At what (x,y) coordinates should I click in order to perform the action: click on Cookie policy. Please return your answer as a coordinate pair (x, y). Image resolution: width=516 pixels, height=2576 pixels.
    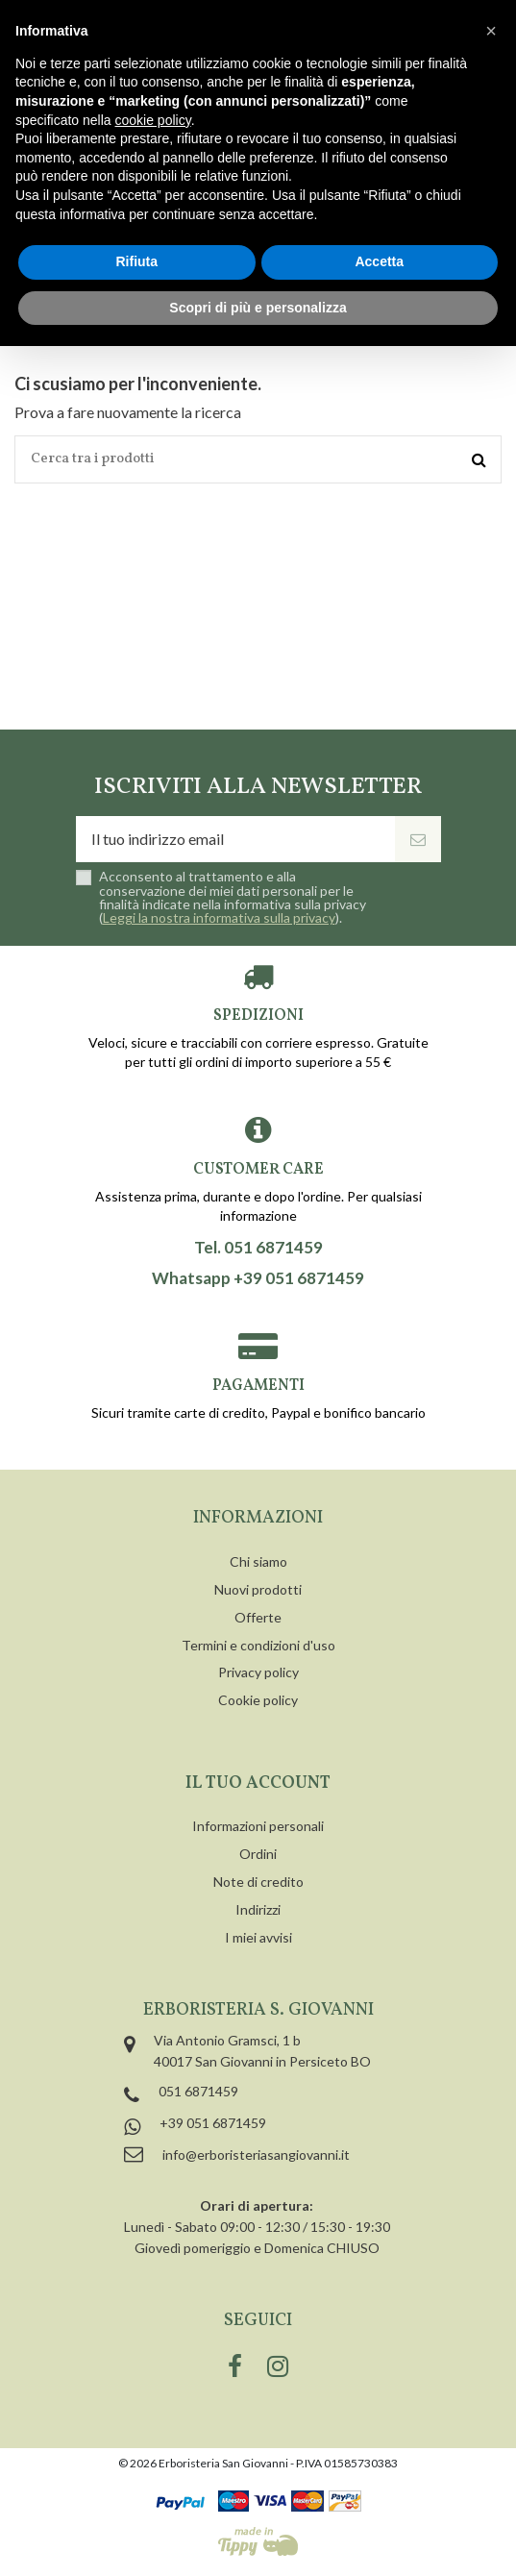
    Looking at the image, I should click on (258, 1700).